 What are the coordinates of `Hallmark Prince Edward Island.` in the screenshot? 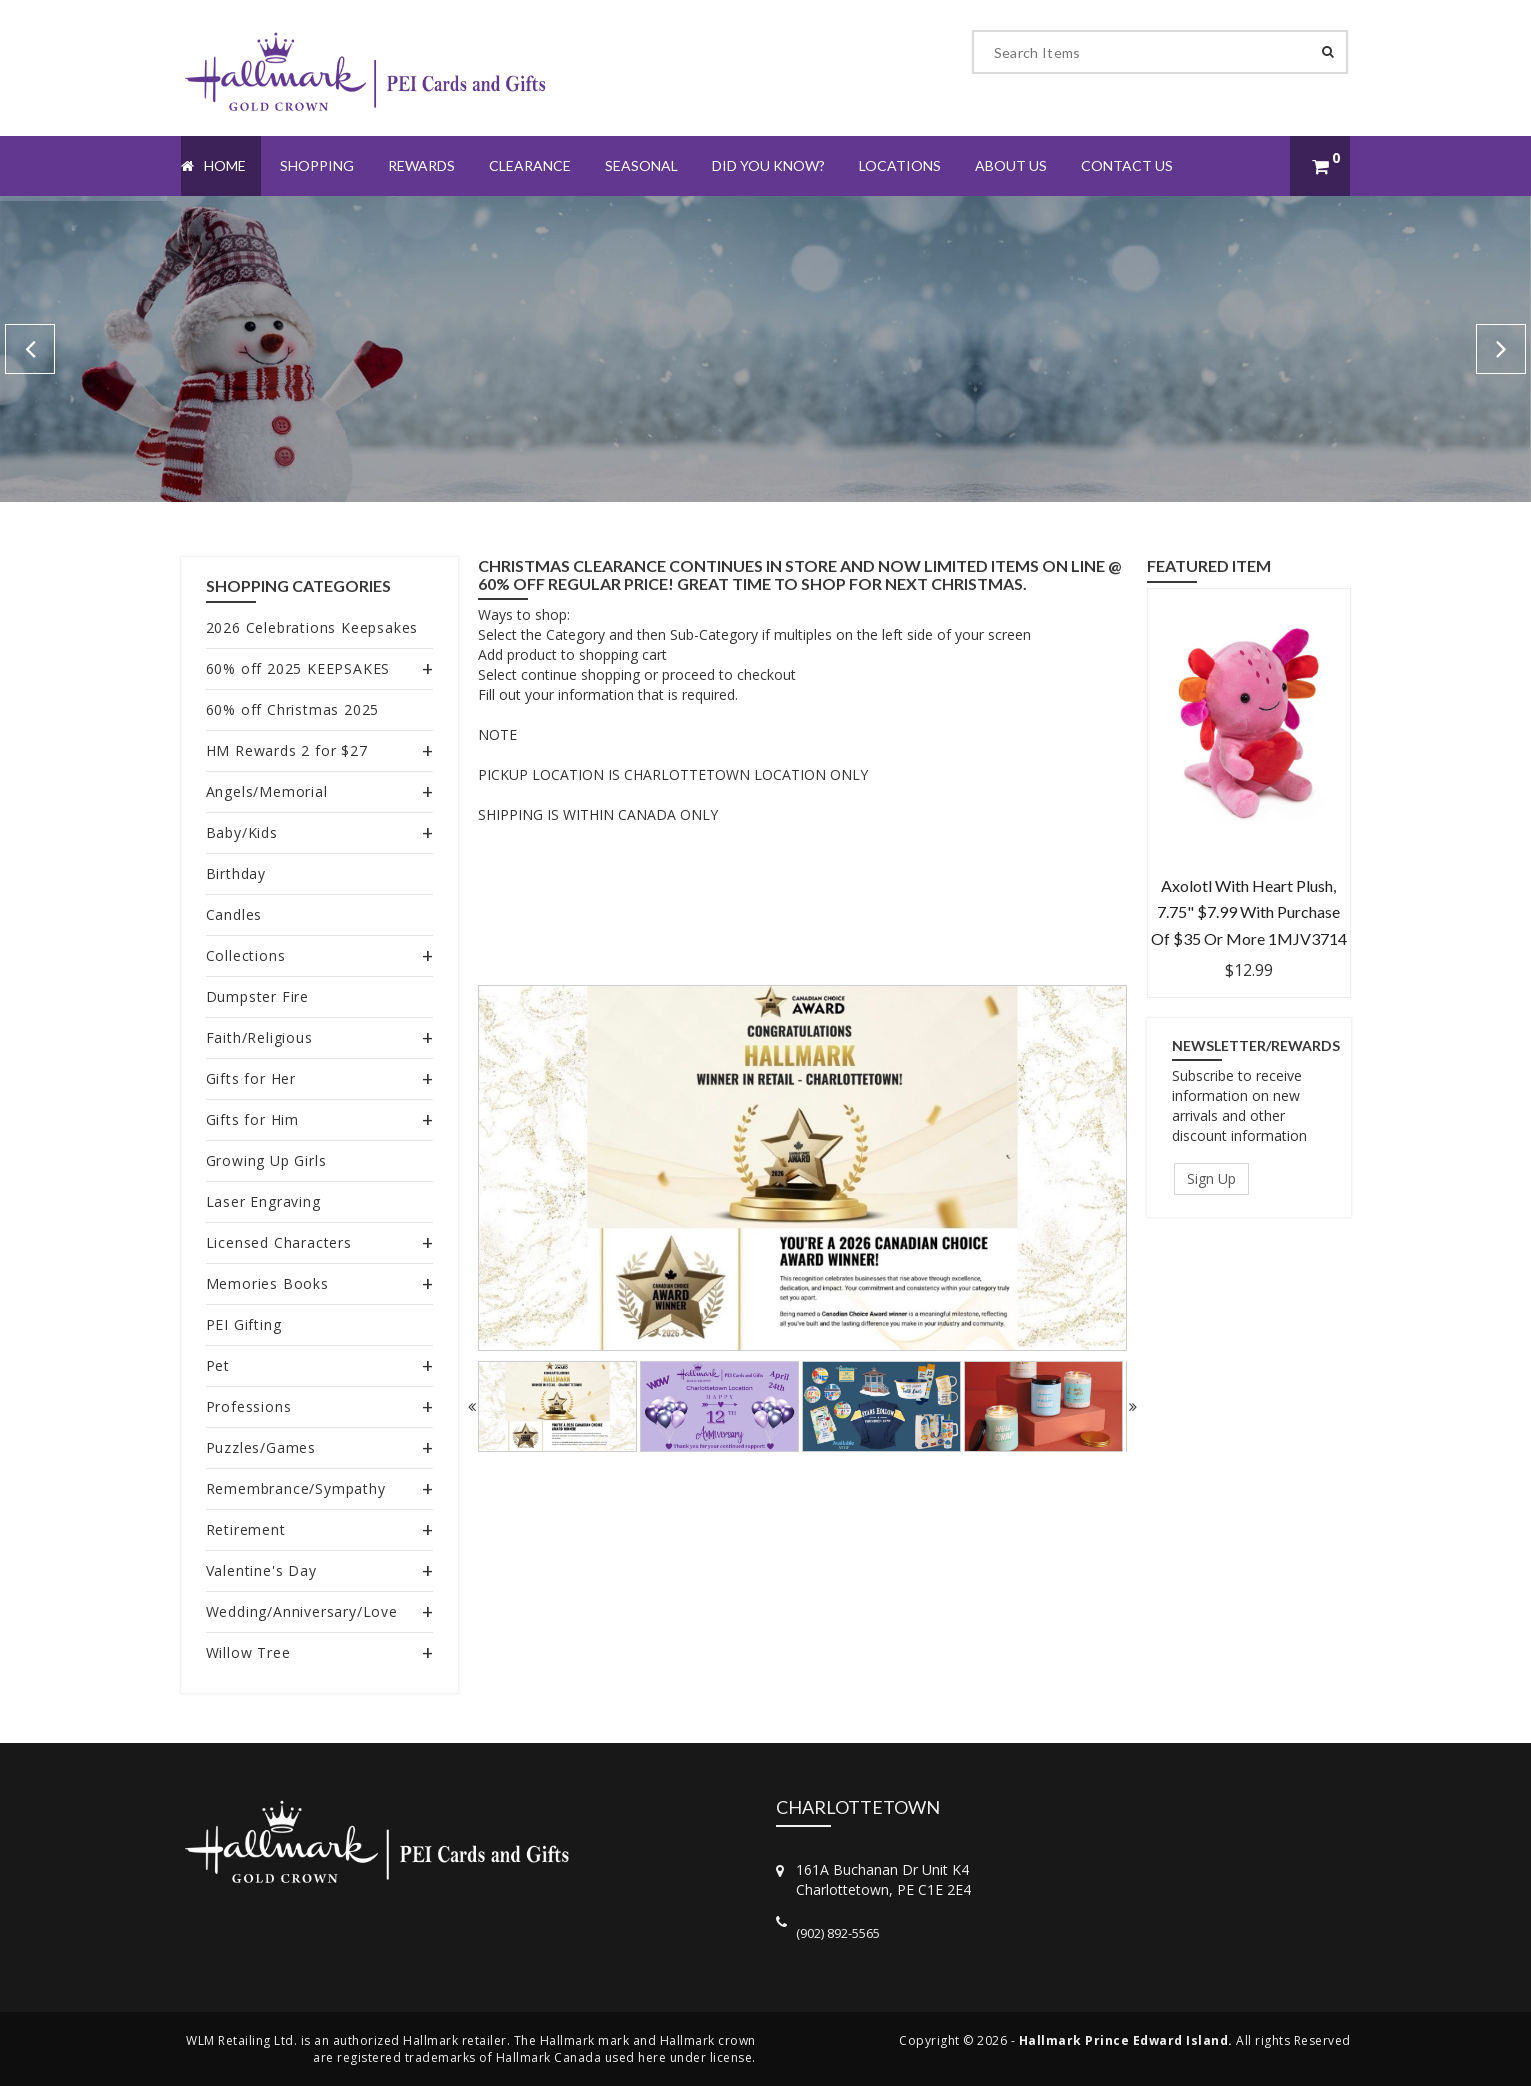 It's located at (1126, 2040).